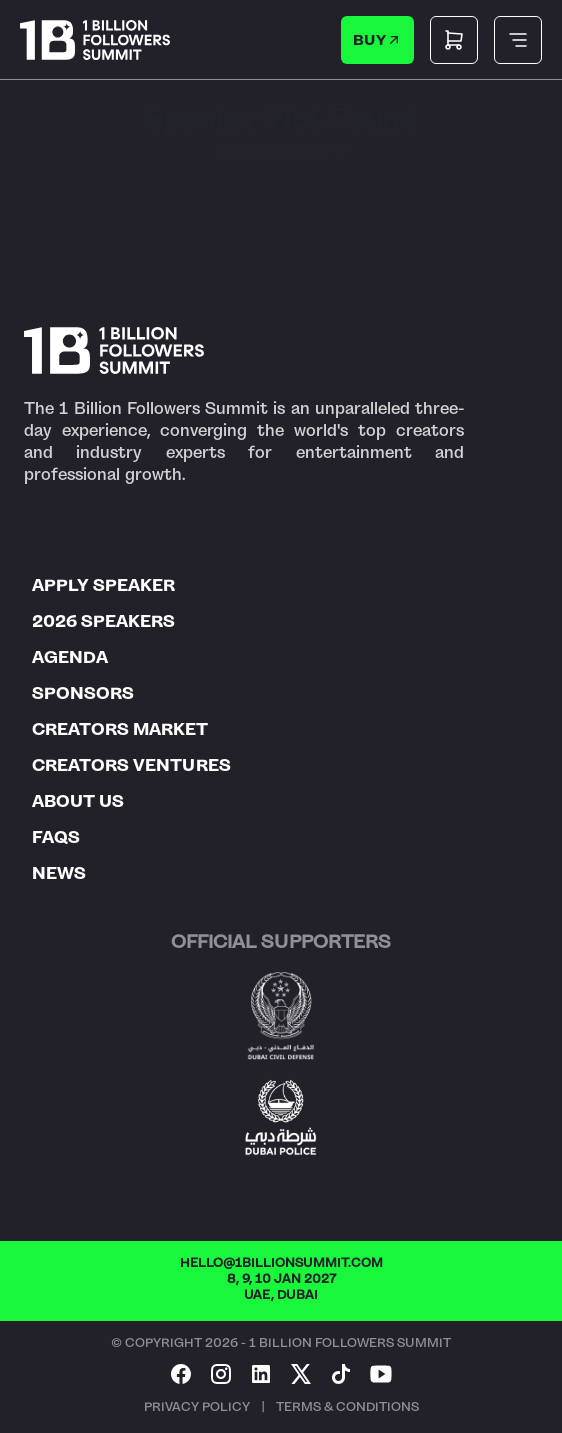 The image size is (562, 1433). What do you see at coordinates (347, 1407) in the screenshot?
I see `TERMS & CONDITIONS` at bounding box center [347, 1407].